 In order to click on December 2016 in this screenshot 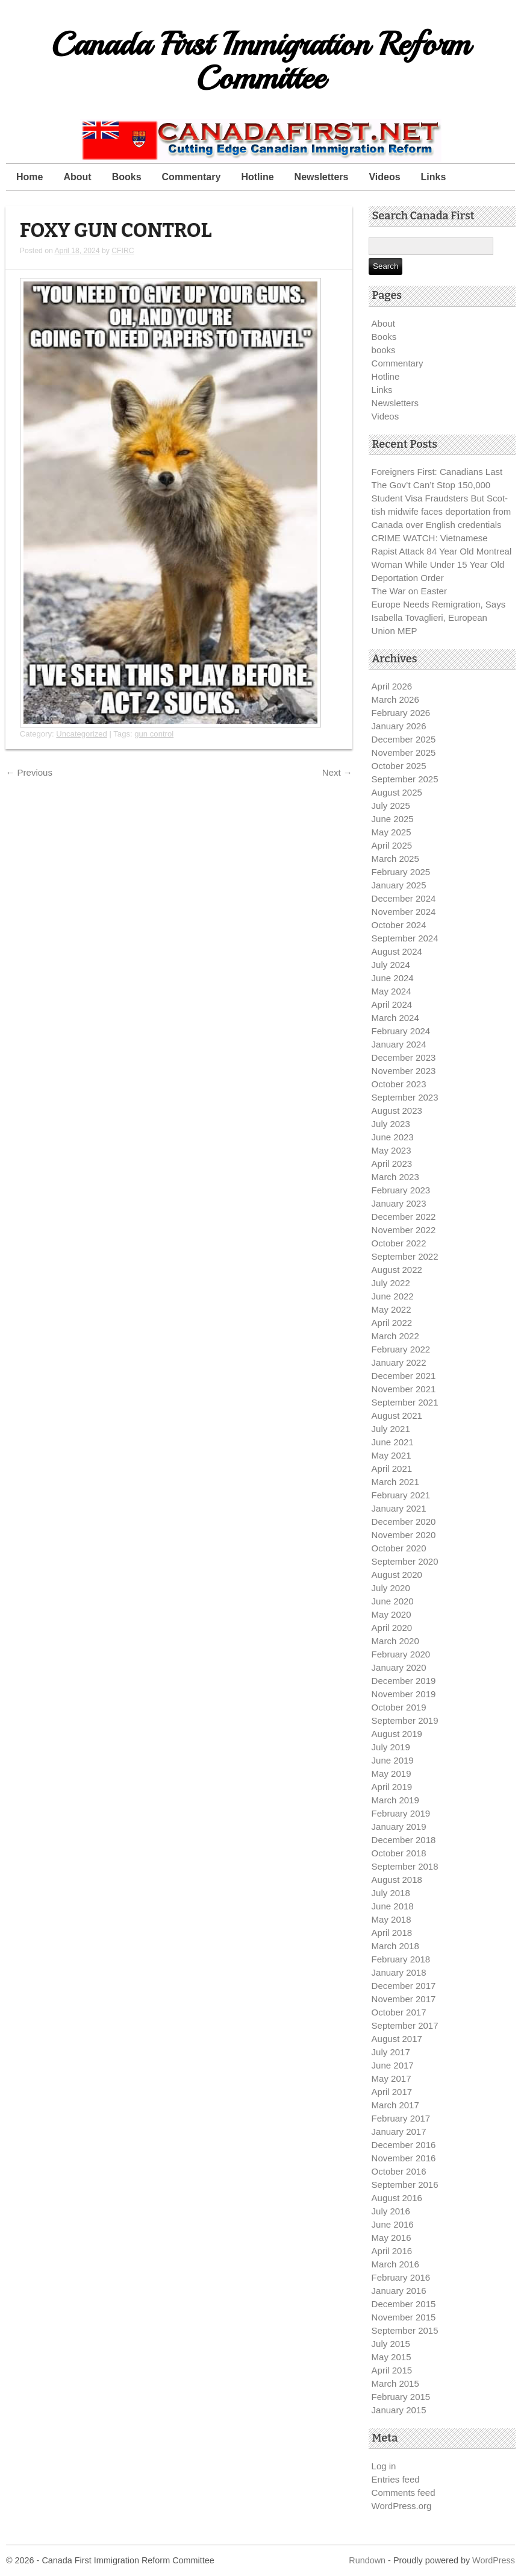, I will do `click(404, 2145)`.